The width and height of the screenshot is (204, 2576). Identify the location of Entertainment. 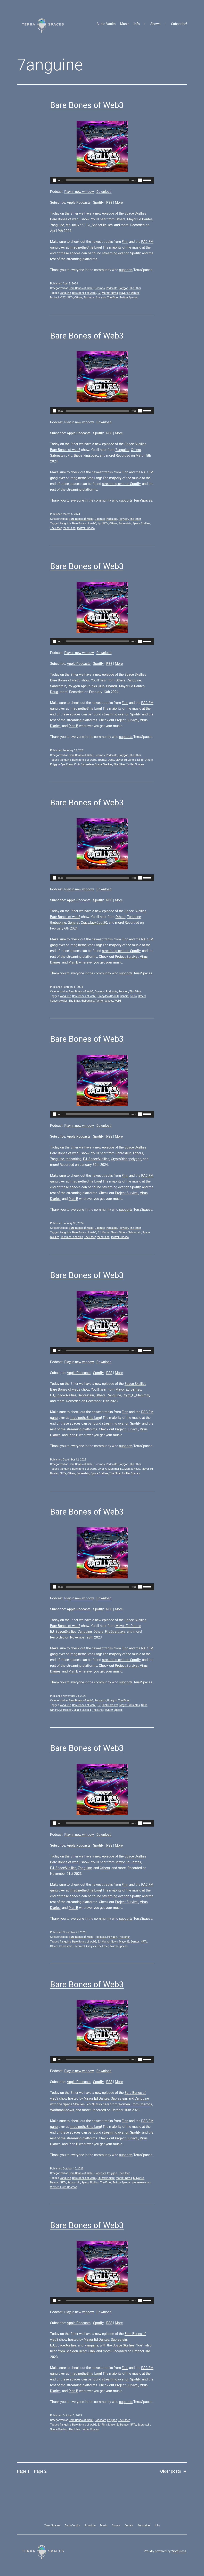
(106, 2178).